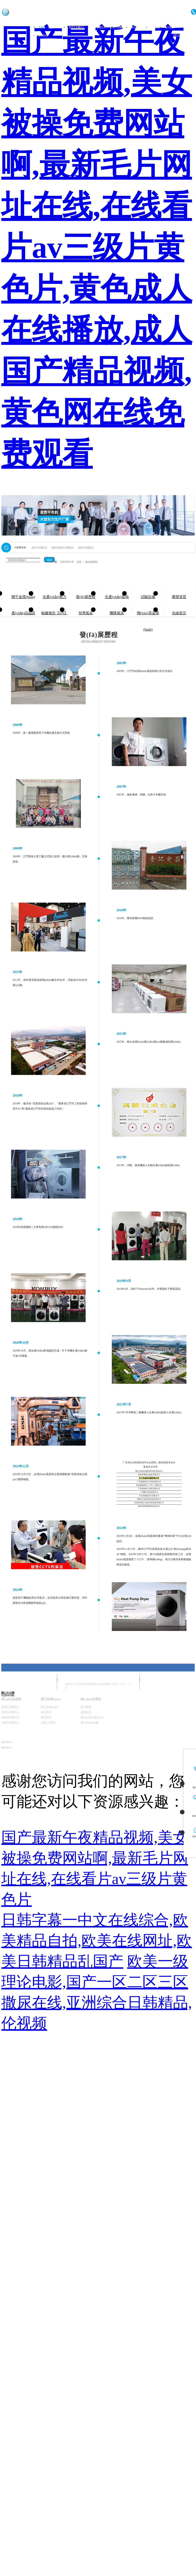  What do you see at coordinates (148, 616) in the screenshot?
I see `聯(lián)系金環(huán)` at bounding box center [148, 616].